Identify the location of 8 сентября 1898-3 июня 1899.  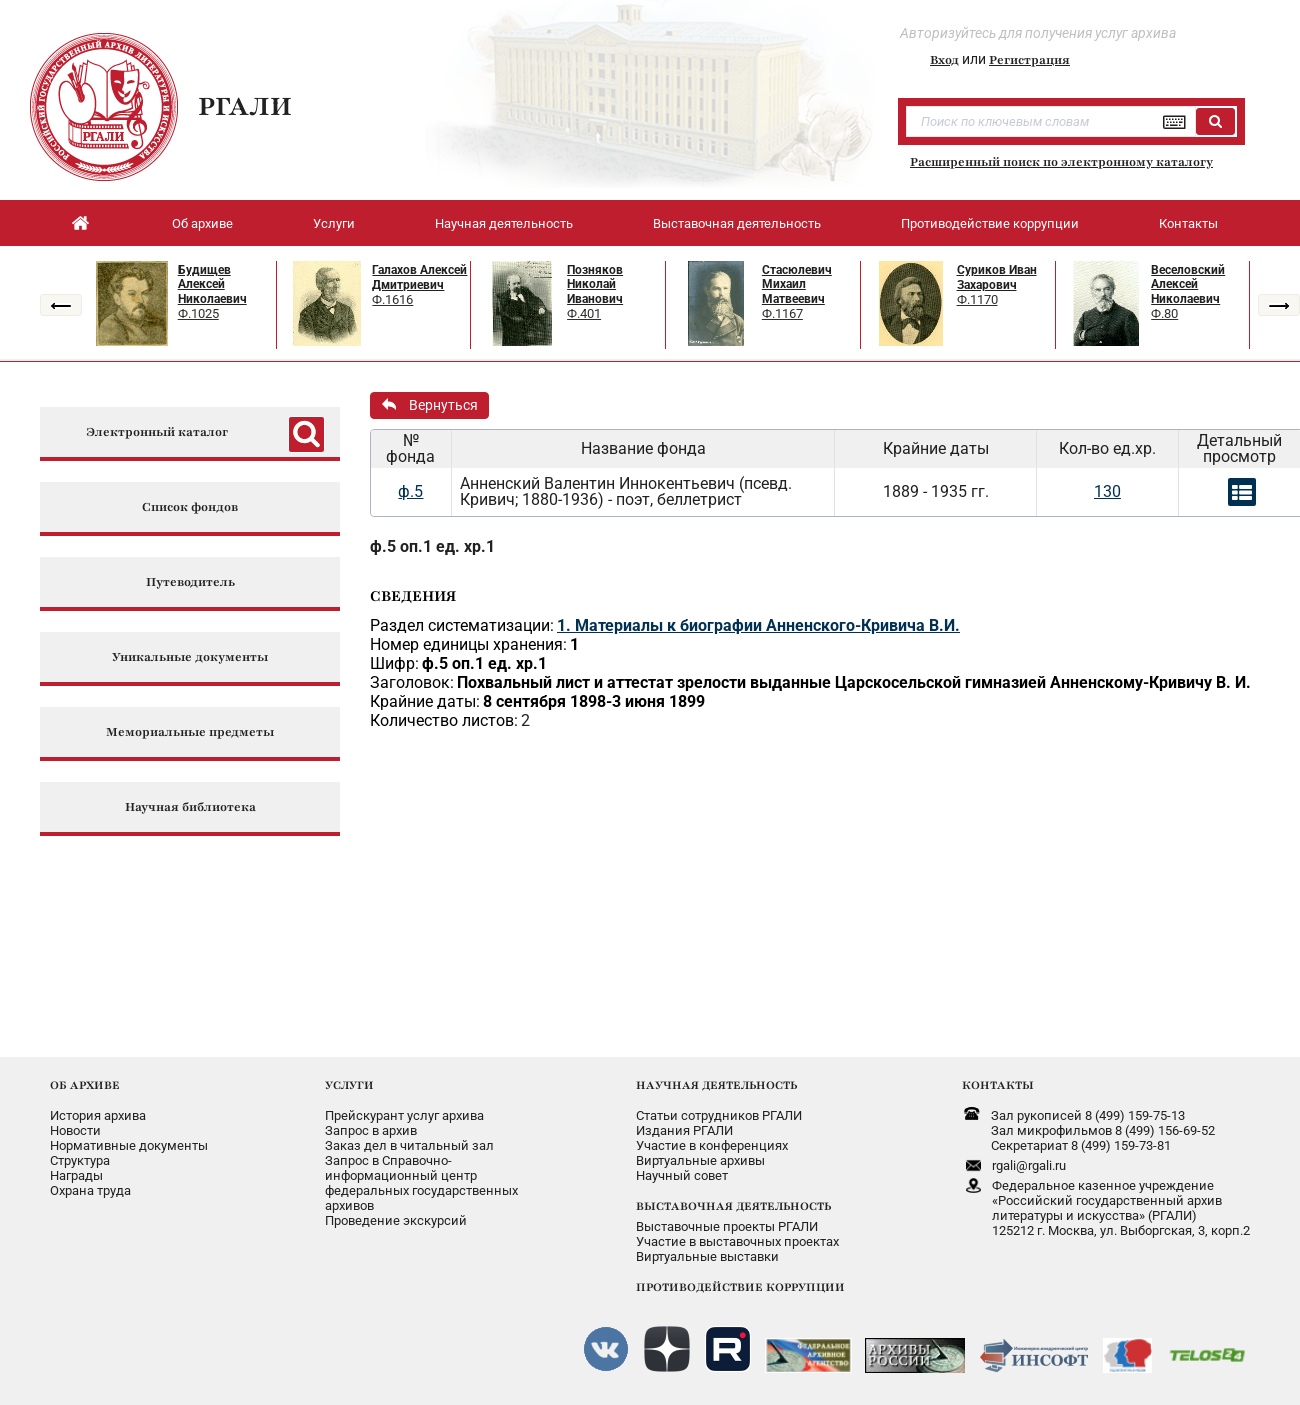
(594, 701).